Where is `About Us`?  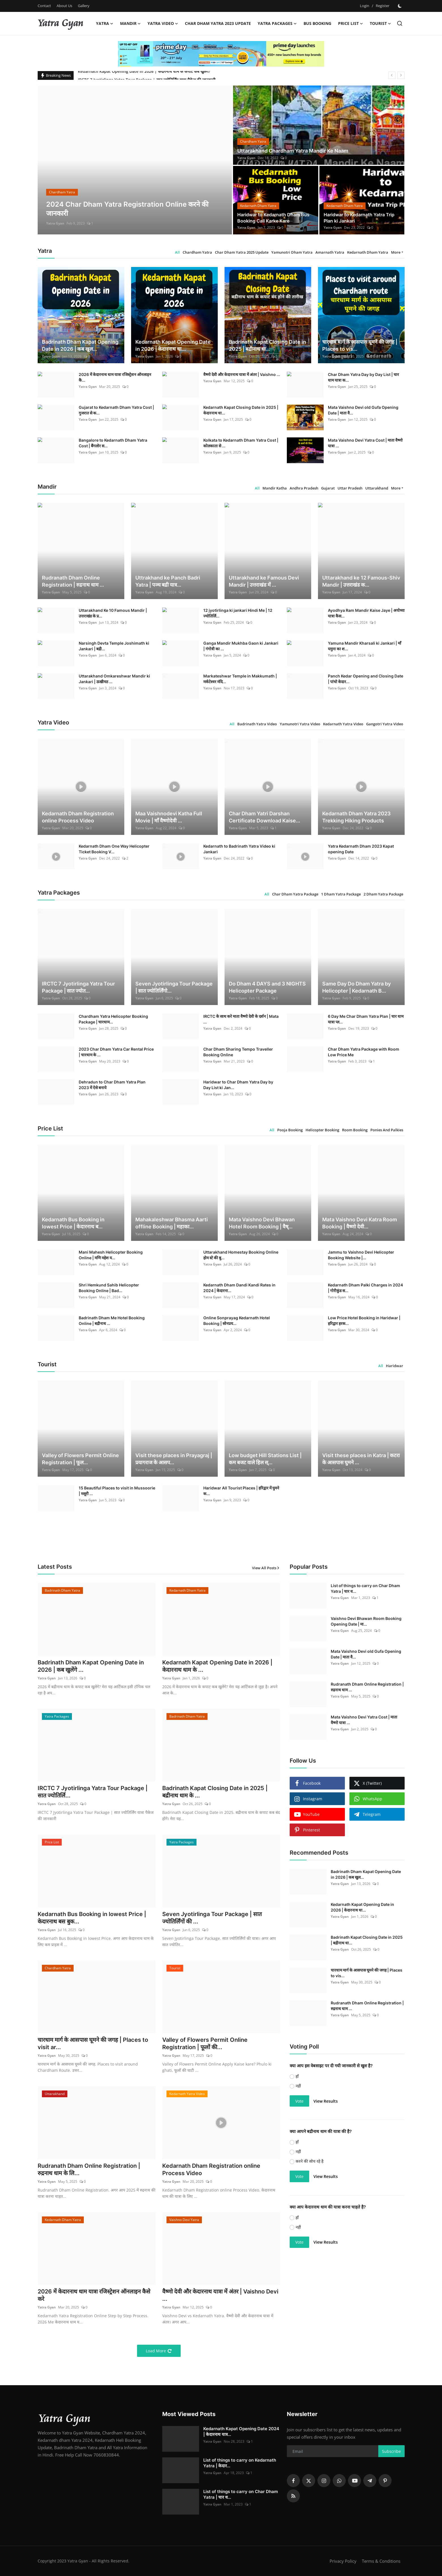 About Us is located at coordinates (64, 5).